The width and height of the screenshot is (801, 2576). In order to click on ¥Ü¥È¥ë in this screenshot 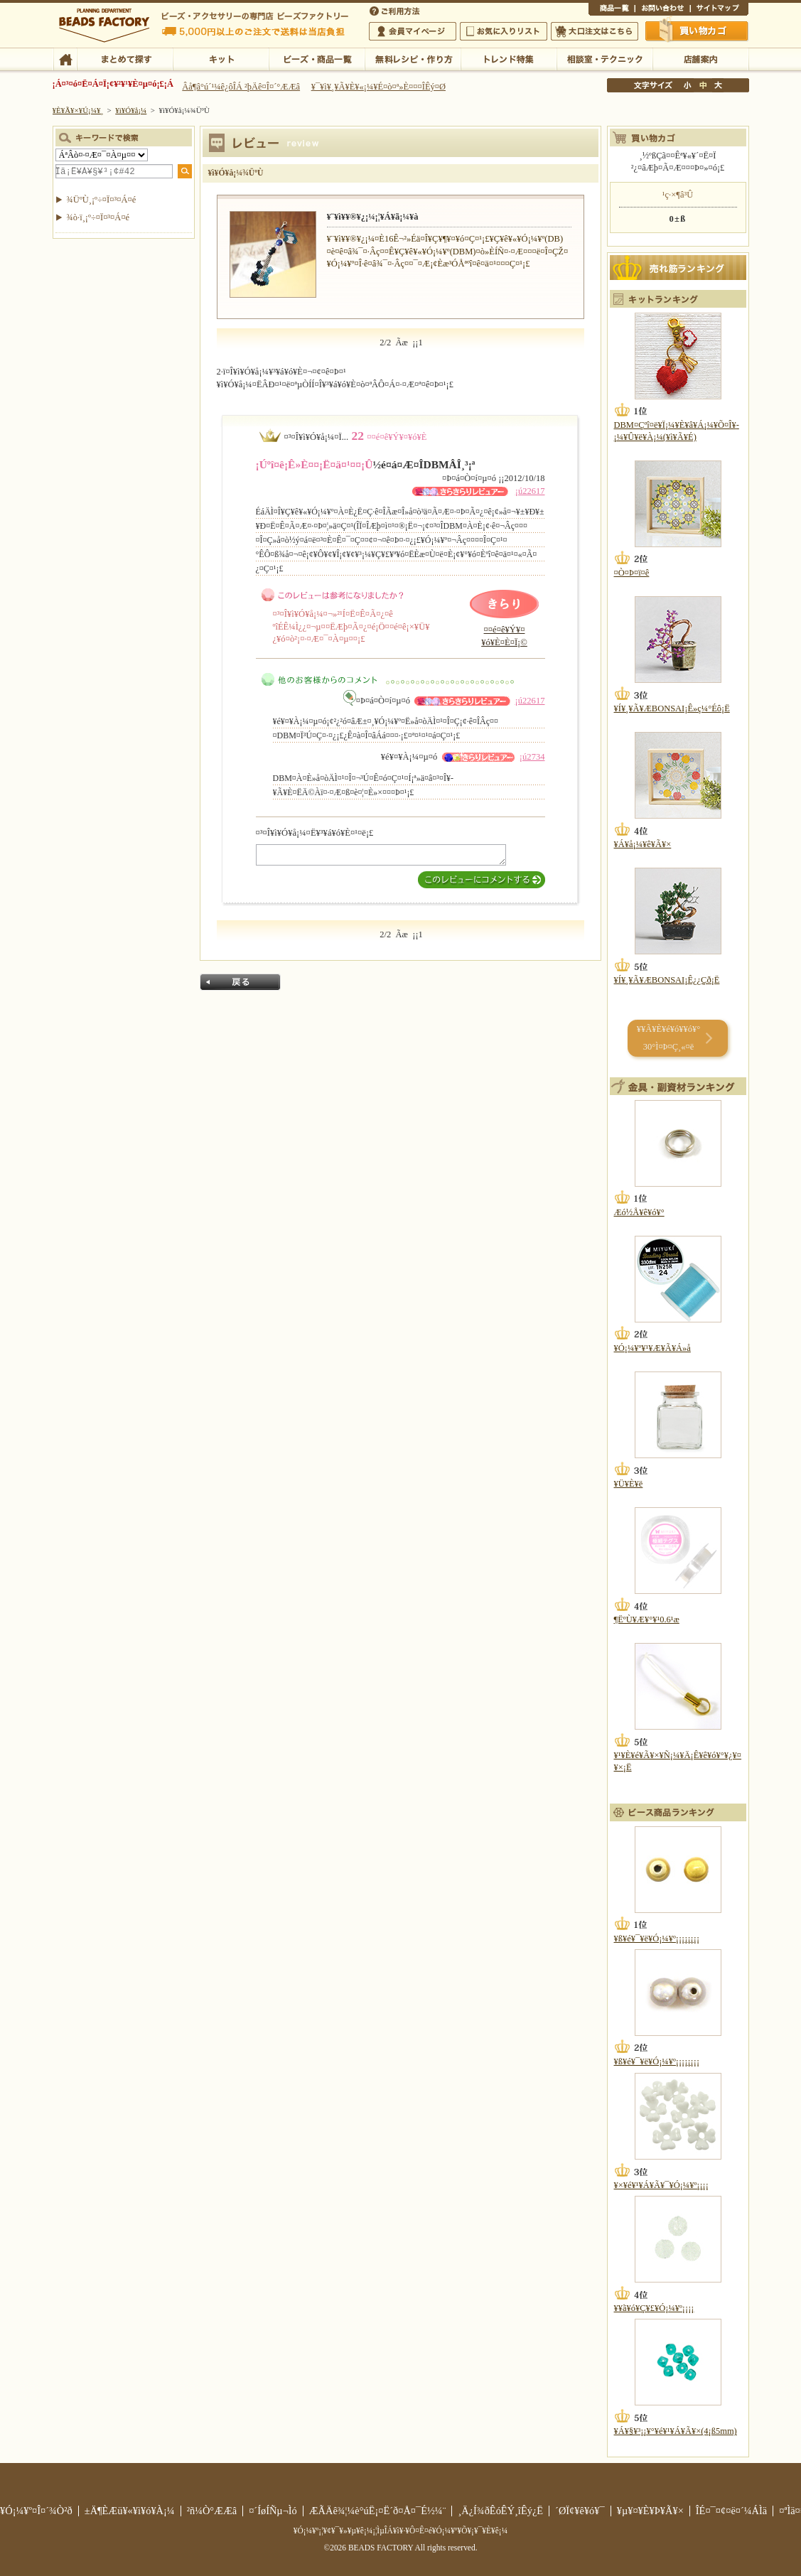, I will do `click(628, 1484)`.